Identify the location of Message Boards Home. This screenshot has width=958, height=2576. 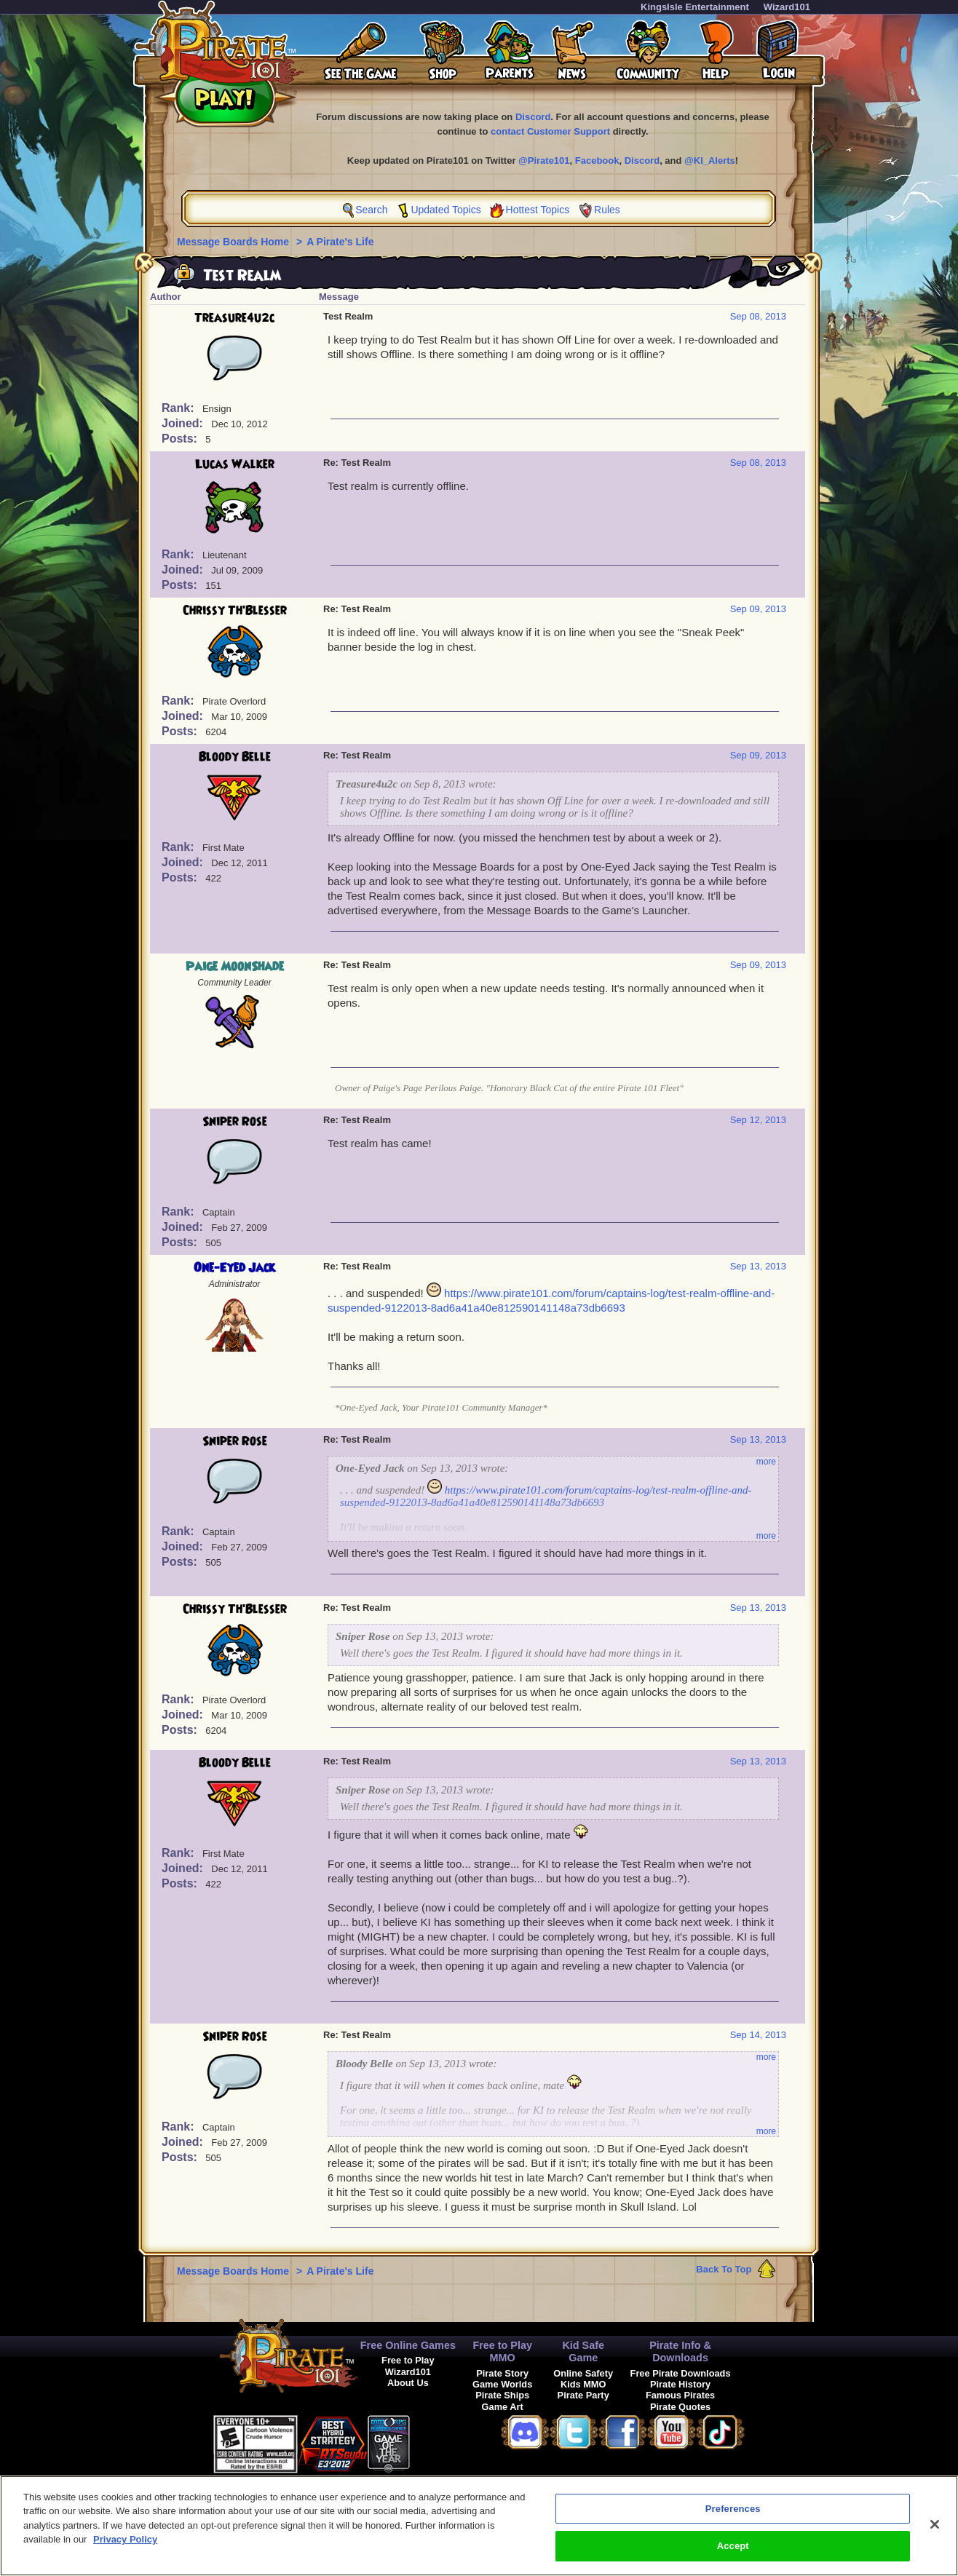
(234, 241).